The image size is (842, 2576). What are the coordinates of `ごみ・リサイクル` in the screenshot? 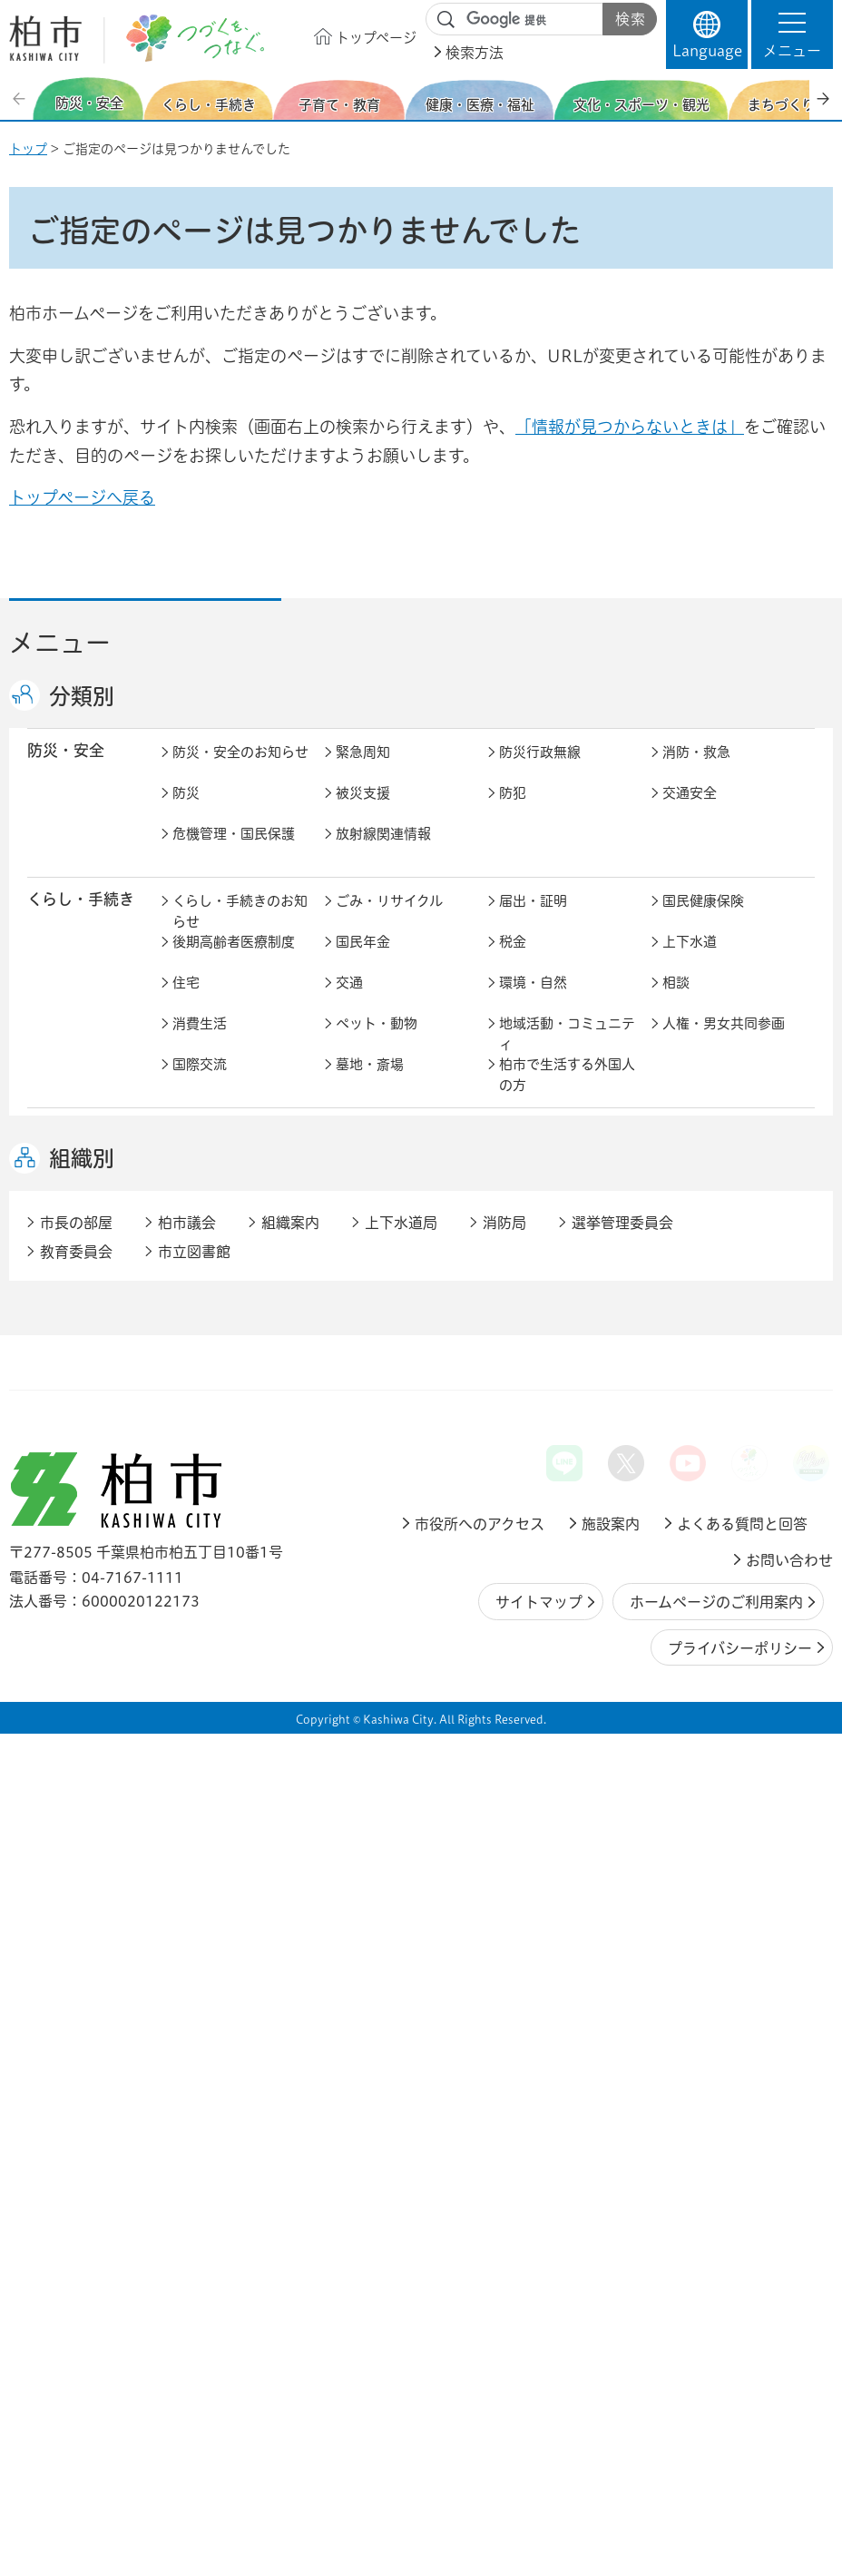 It's located at (389, 920).